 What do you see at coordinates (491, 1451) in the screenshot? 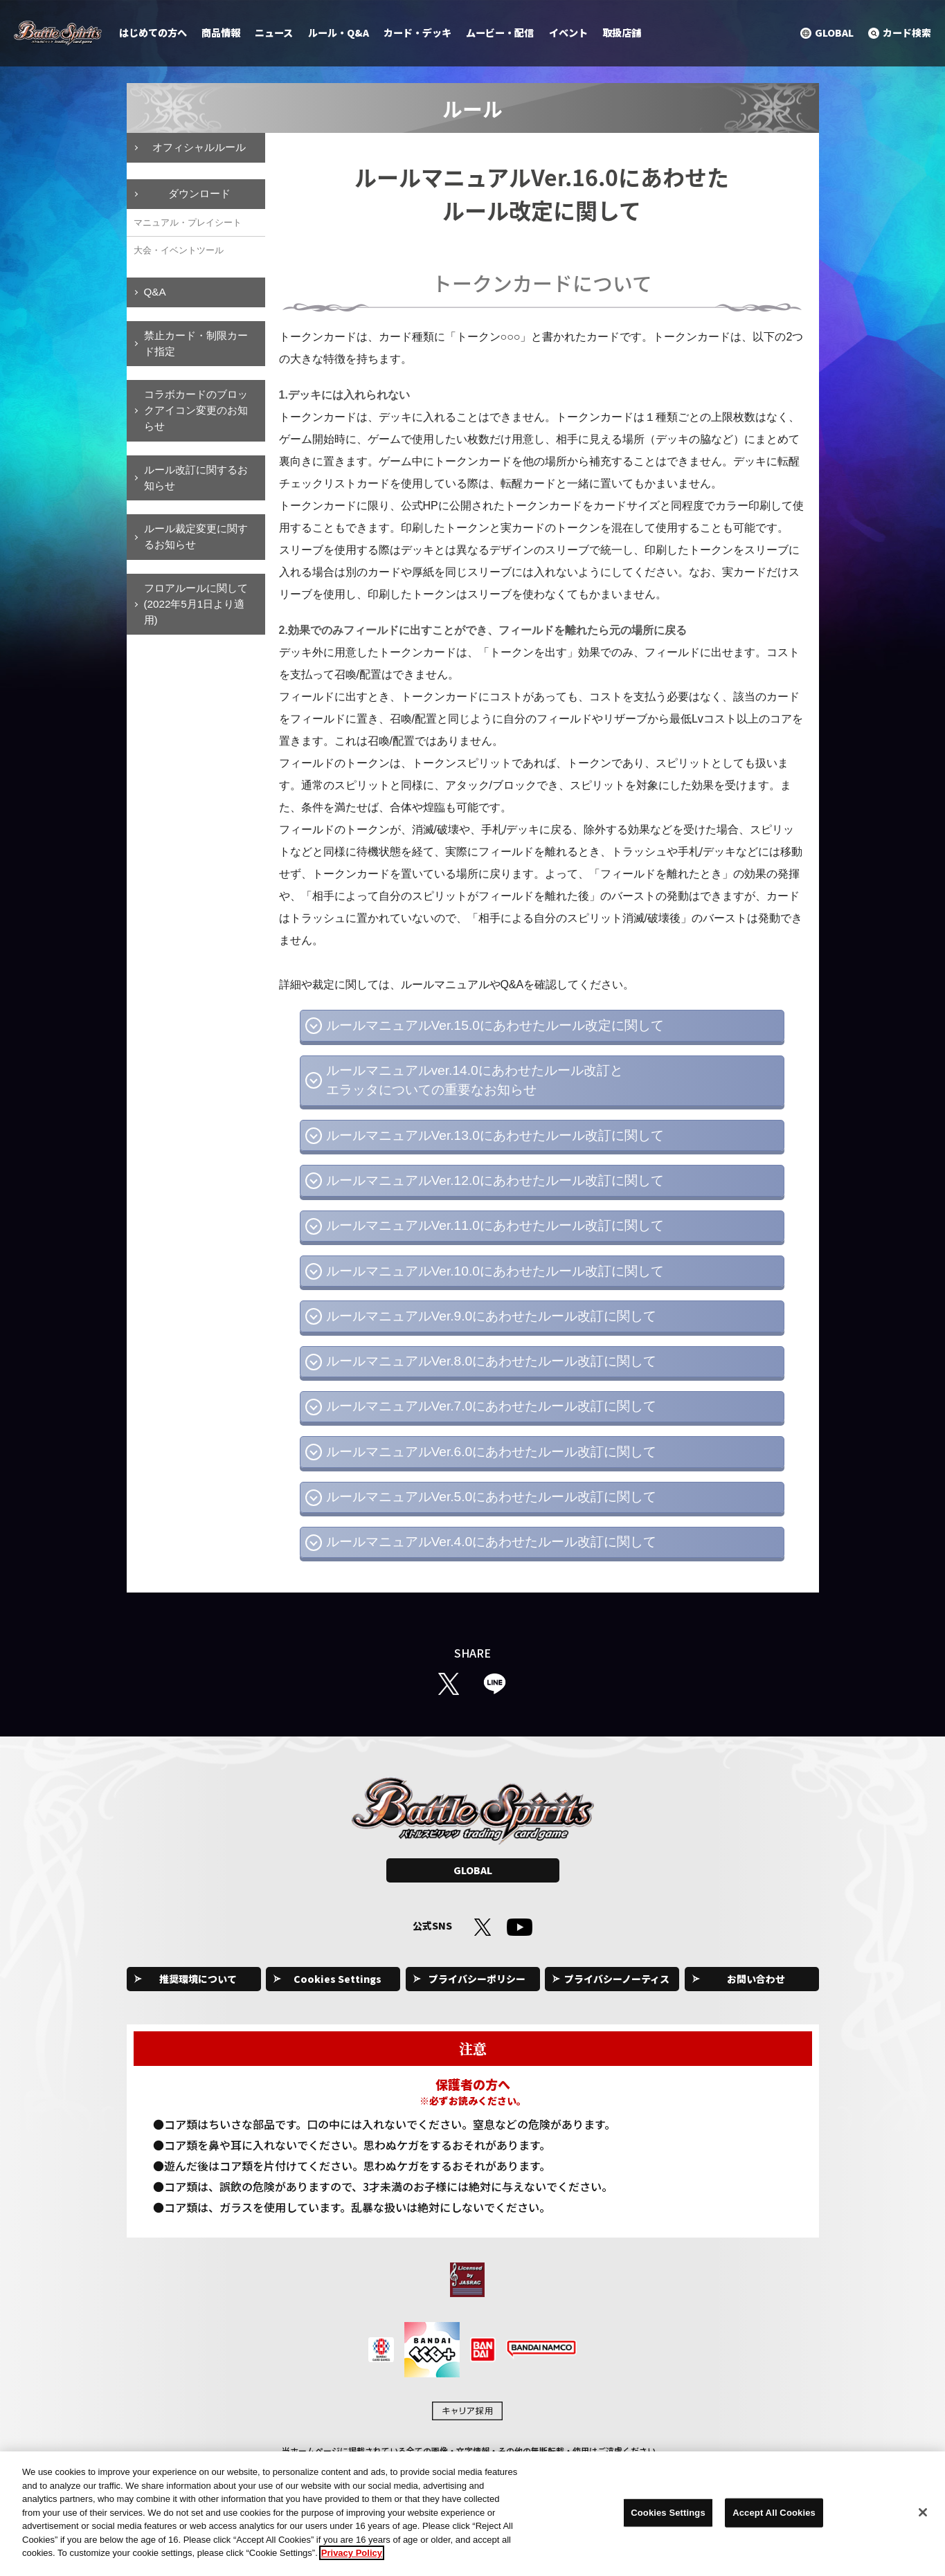
I see `ルールマニュアルVer.6.0にあわせたルール改訂に関して` at bounding box center [491, 1451].